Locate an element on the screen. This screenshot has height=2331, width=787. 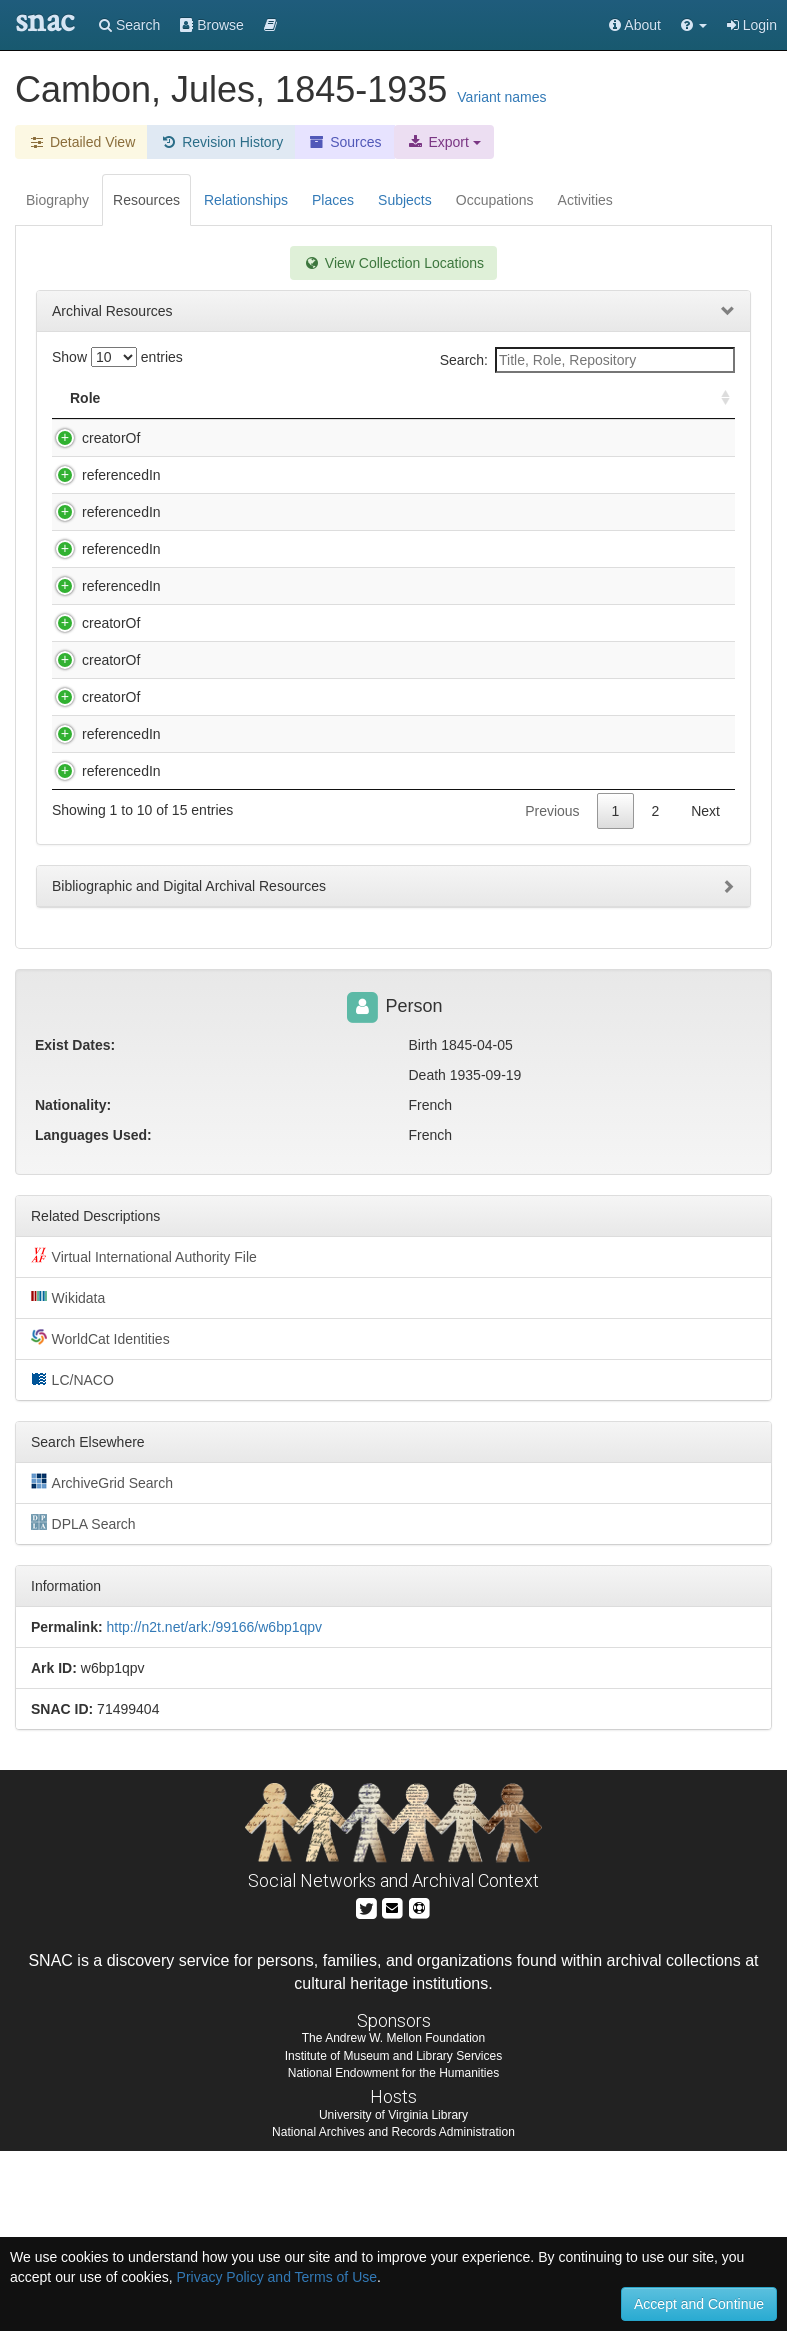
Cambon, Jules, 1845-1935. Papers. is located at coordinates (273, 438).